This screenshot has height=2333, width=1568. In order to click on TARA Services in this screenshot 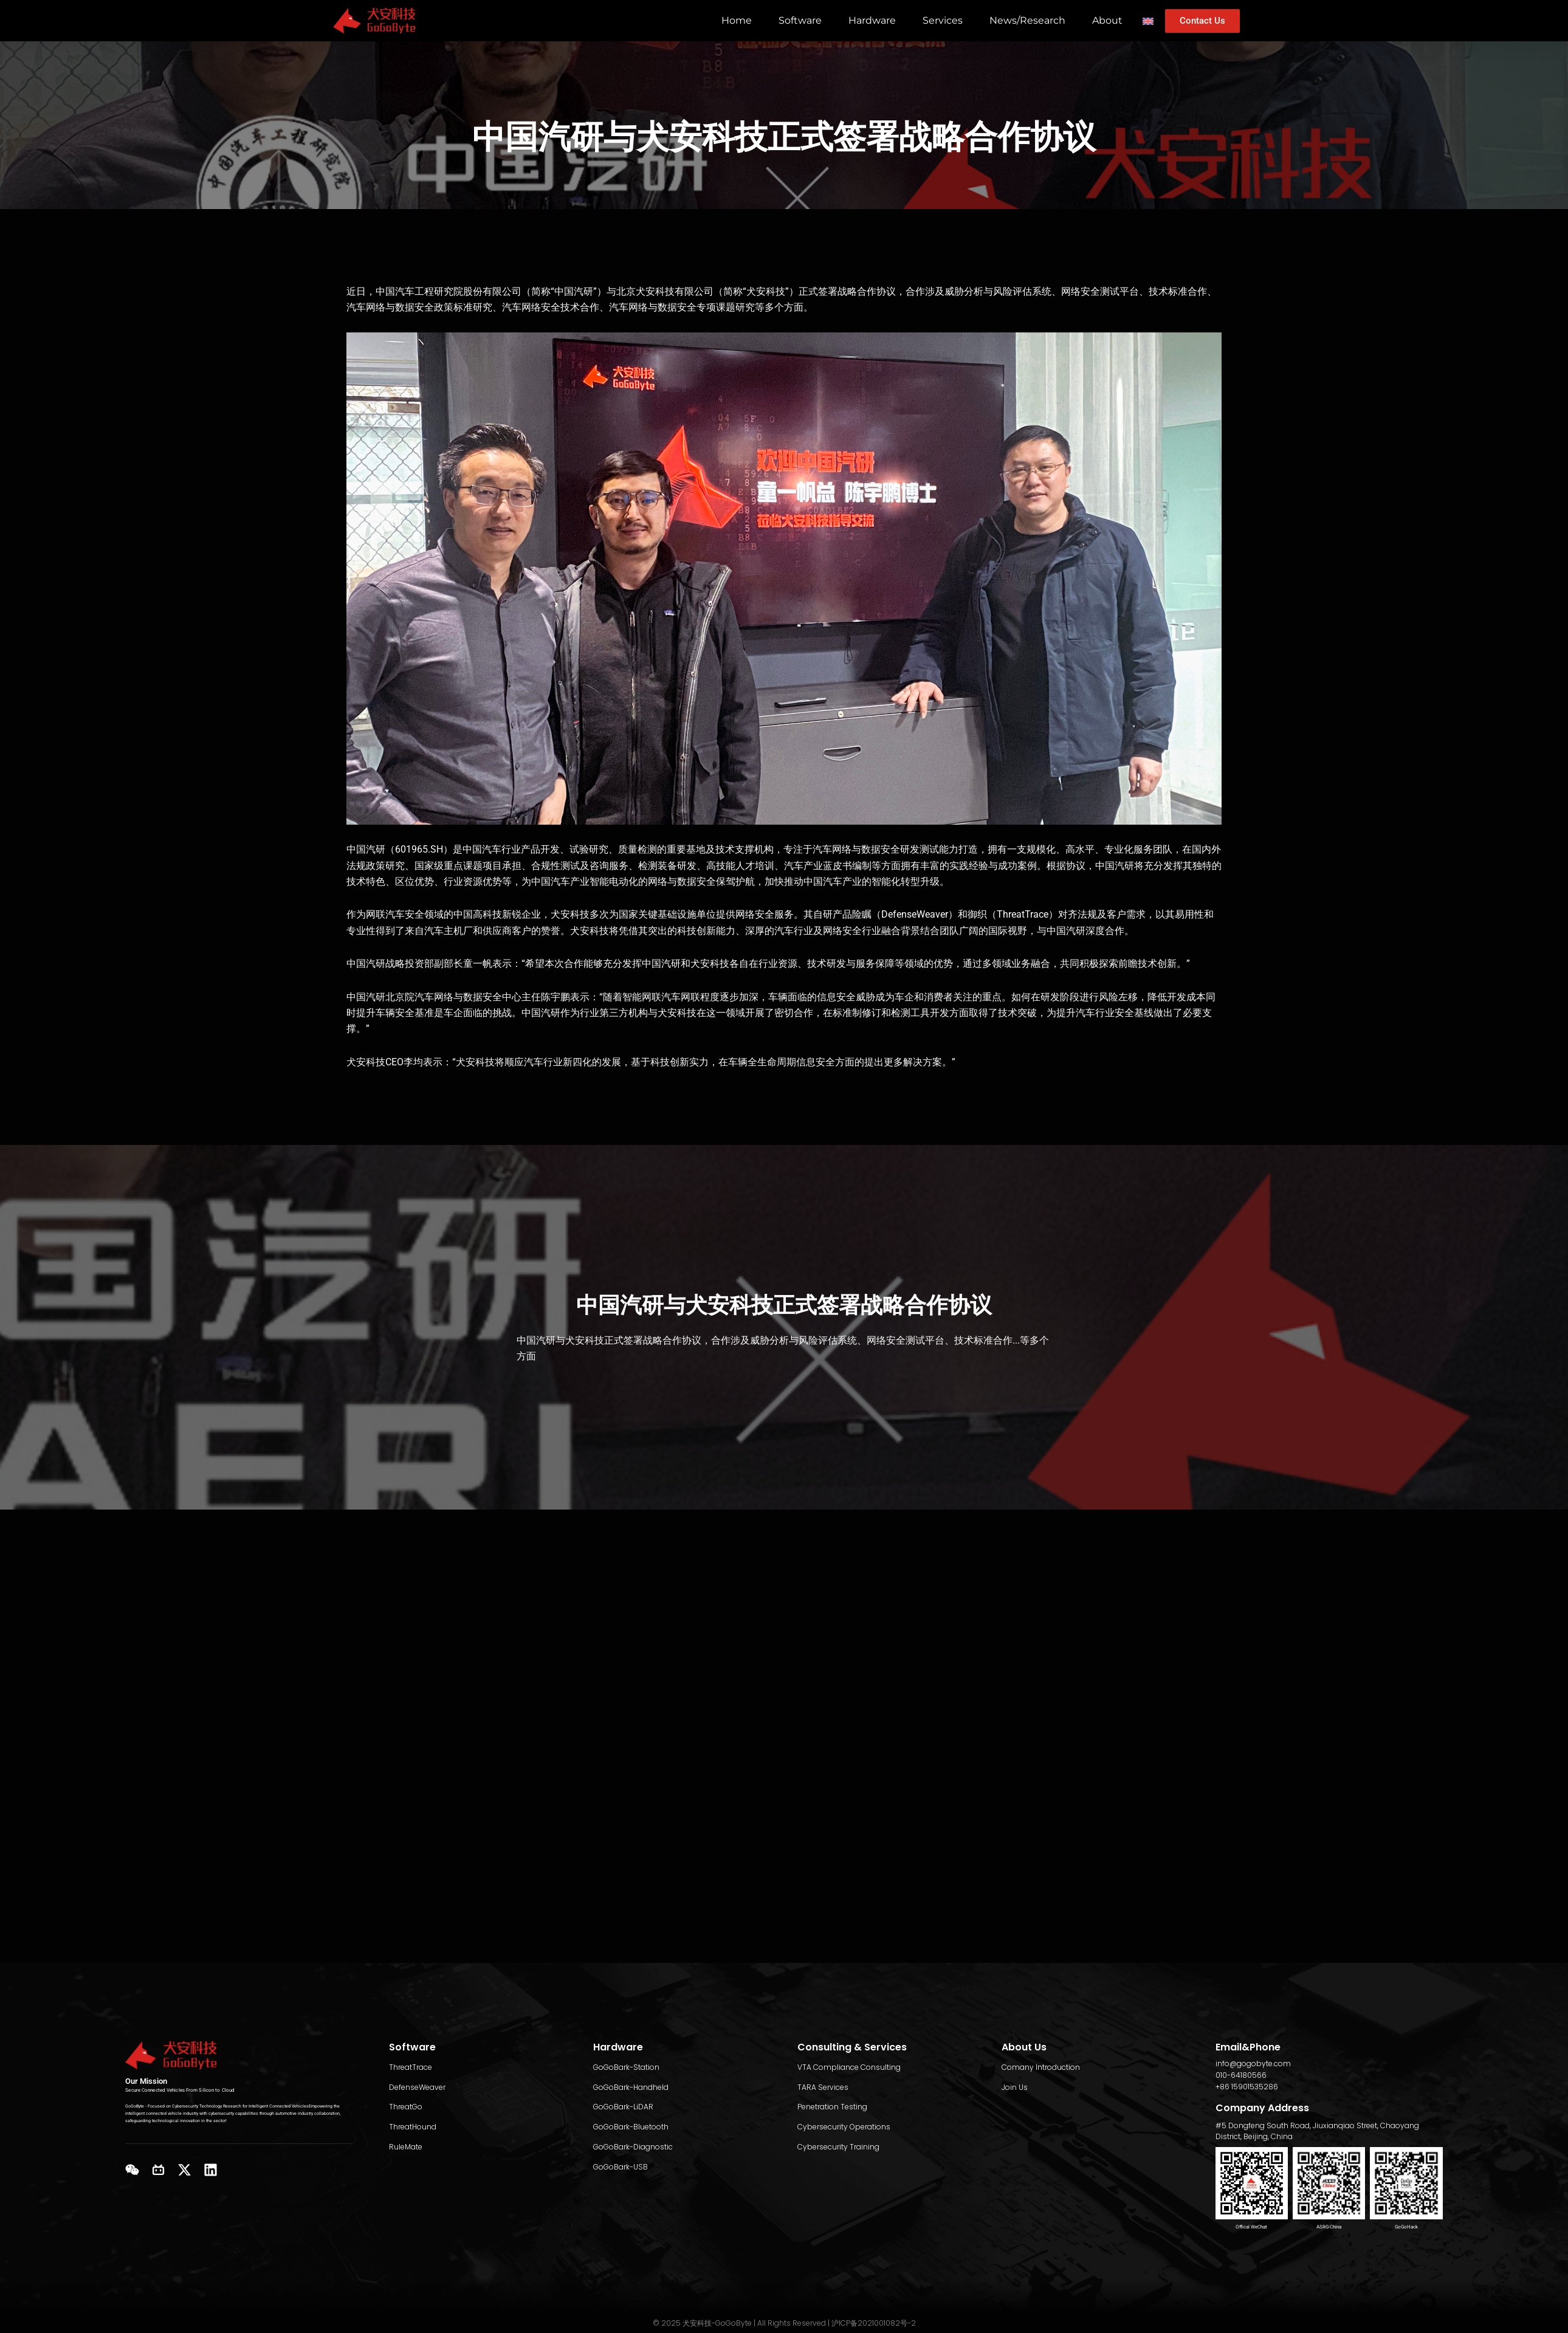, I will do `click(822, 2087)`.